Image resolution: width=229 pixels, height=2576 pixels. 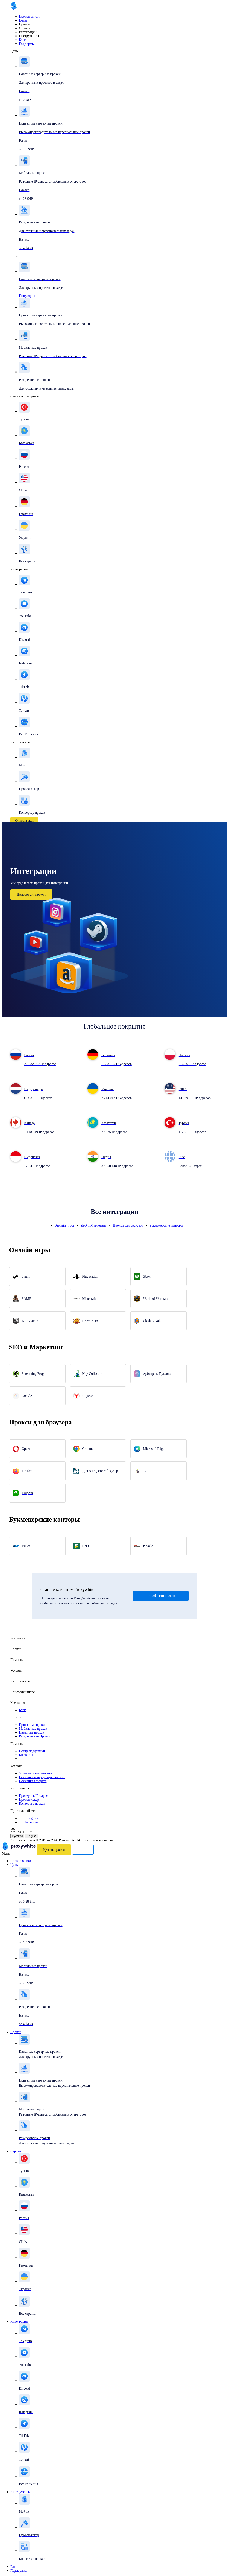 I want to click on Политика конфиденциальности, so click(x=42, y=1777).